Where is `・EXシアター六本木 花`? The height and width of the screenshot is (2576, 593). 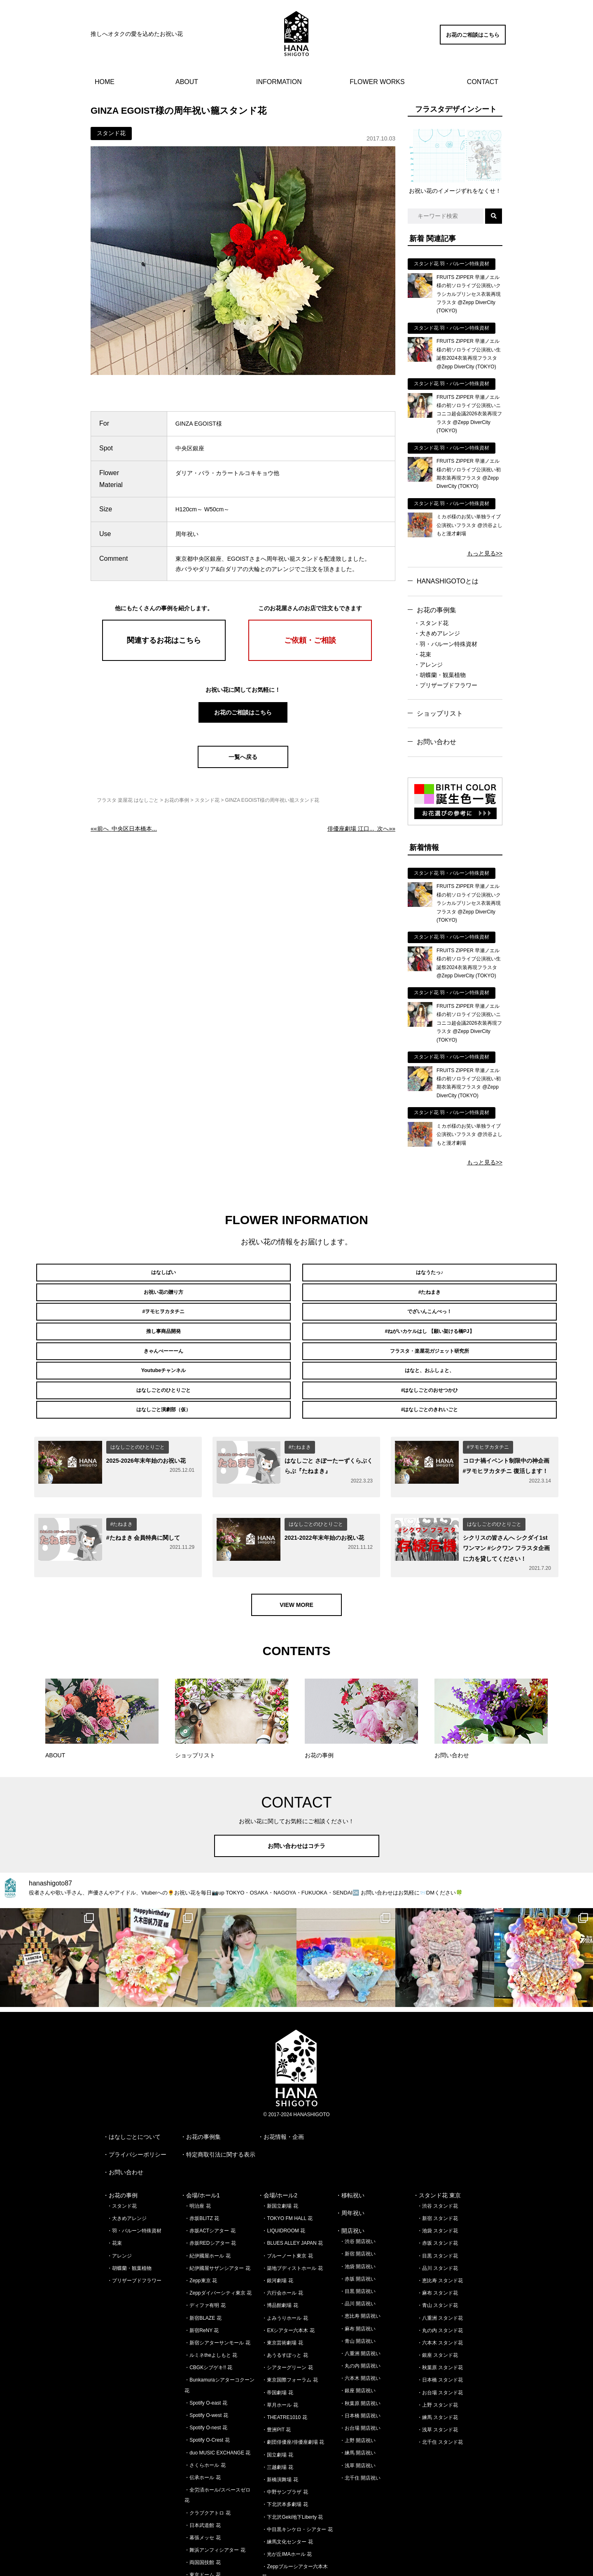 ・EXシアター六本木 花 is located at coordinates (288, 2269).